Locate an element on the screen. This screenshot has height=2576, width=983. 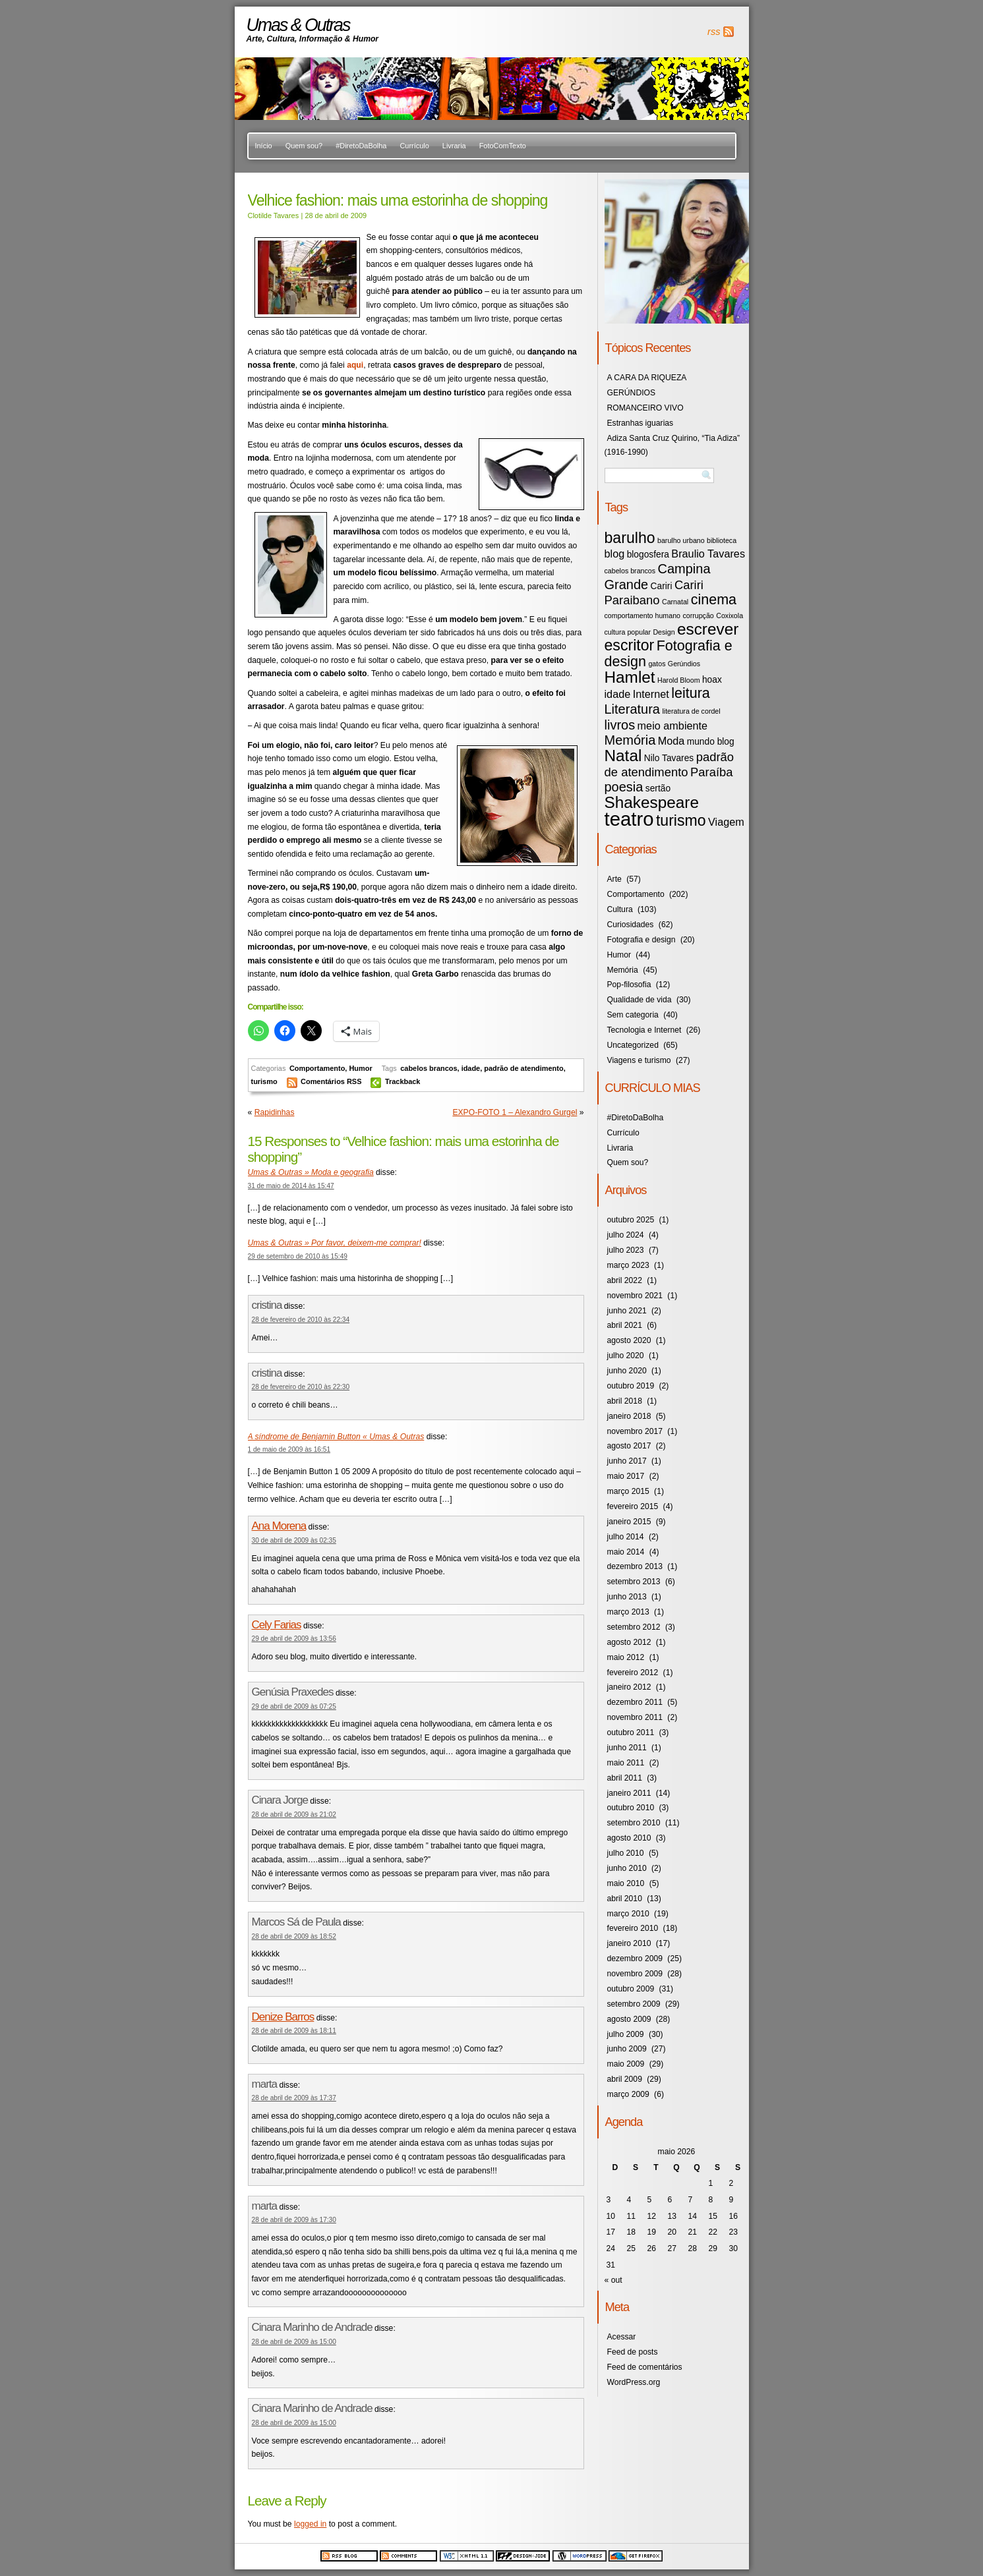
novembro 2011 is located at coordinates (635, 1717).